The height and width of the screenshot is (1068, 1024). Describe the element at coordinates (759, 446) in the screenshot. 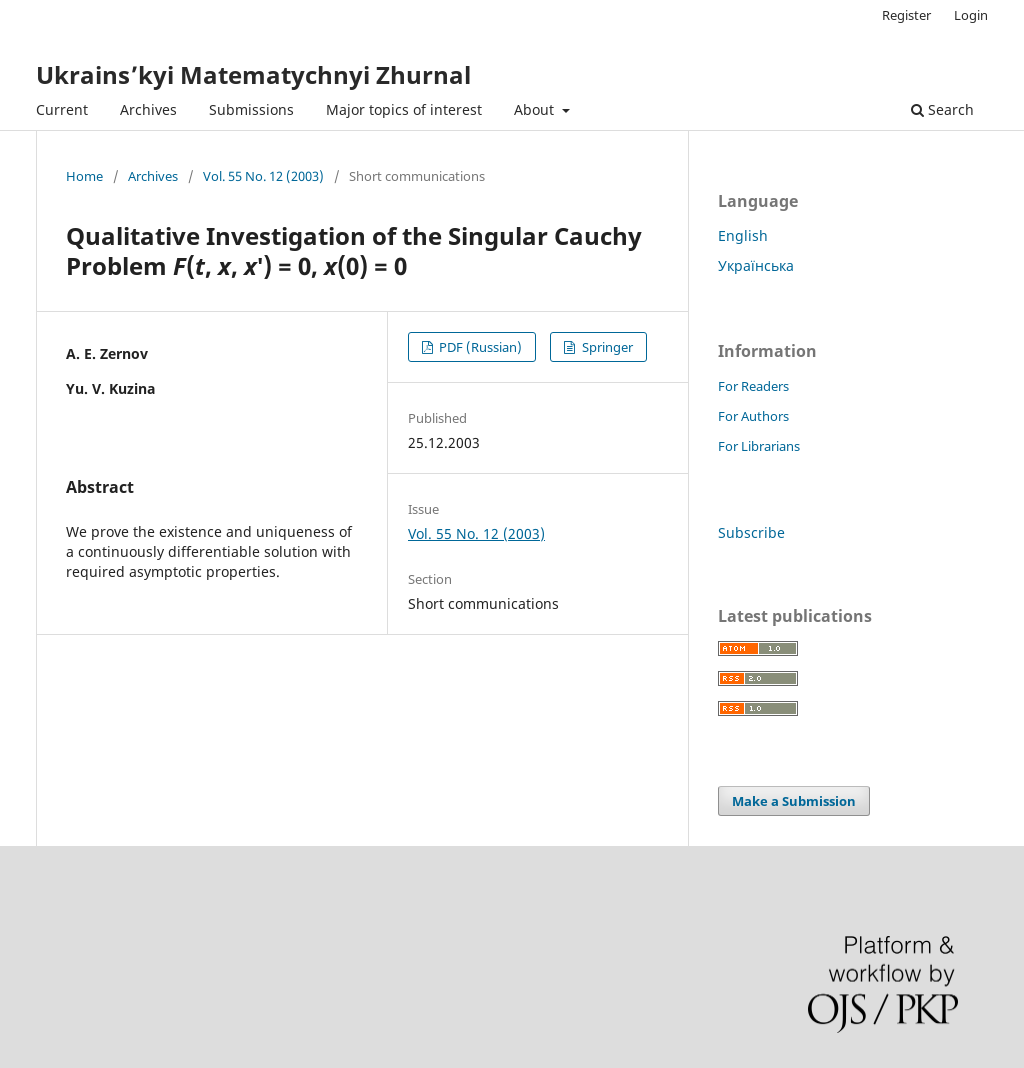

I see `For Librarians` at that location.